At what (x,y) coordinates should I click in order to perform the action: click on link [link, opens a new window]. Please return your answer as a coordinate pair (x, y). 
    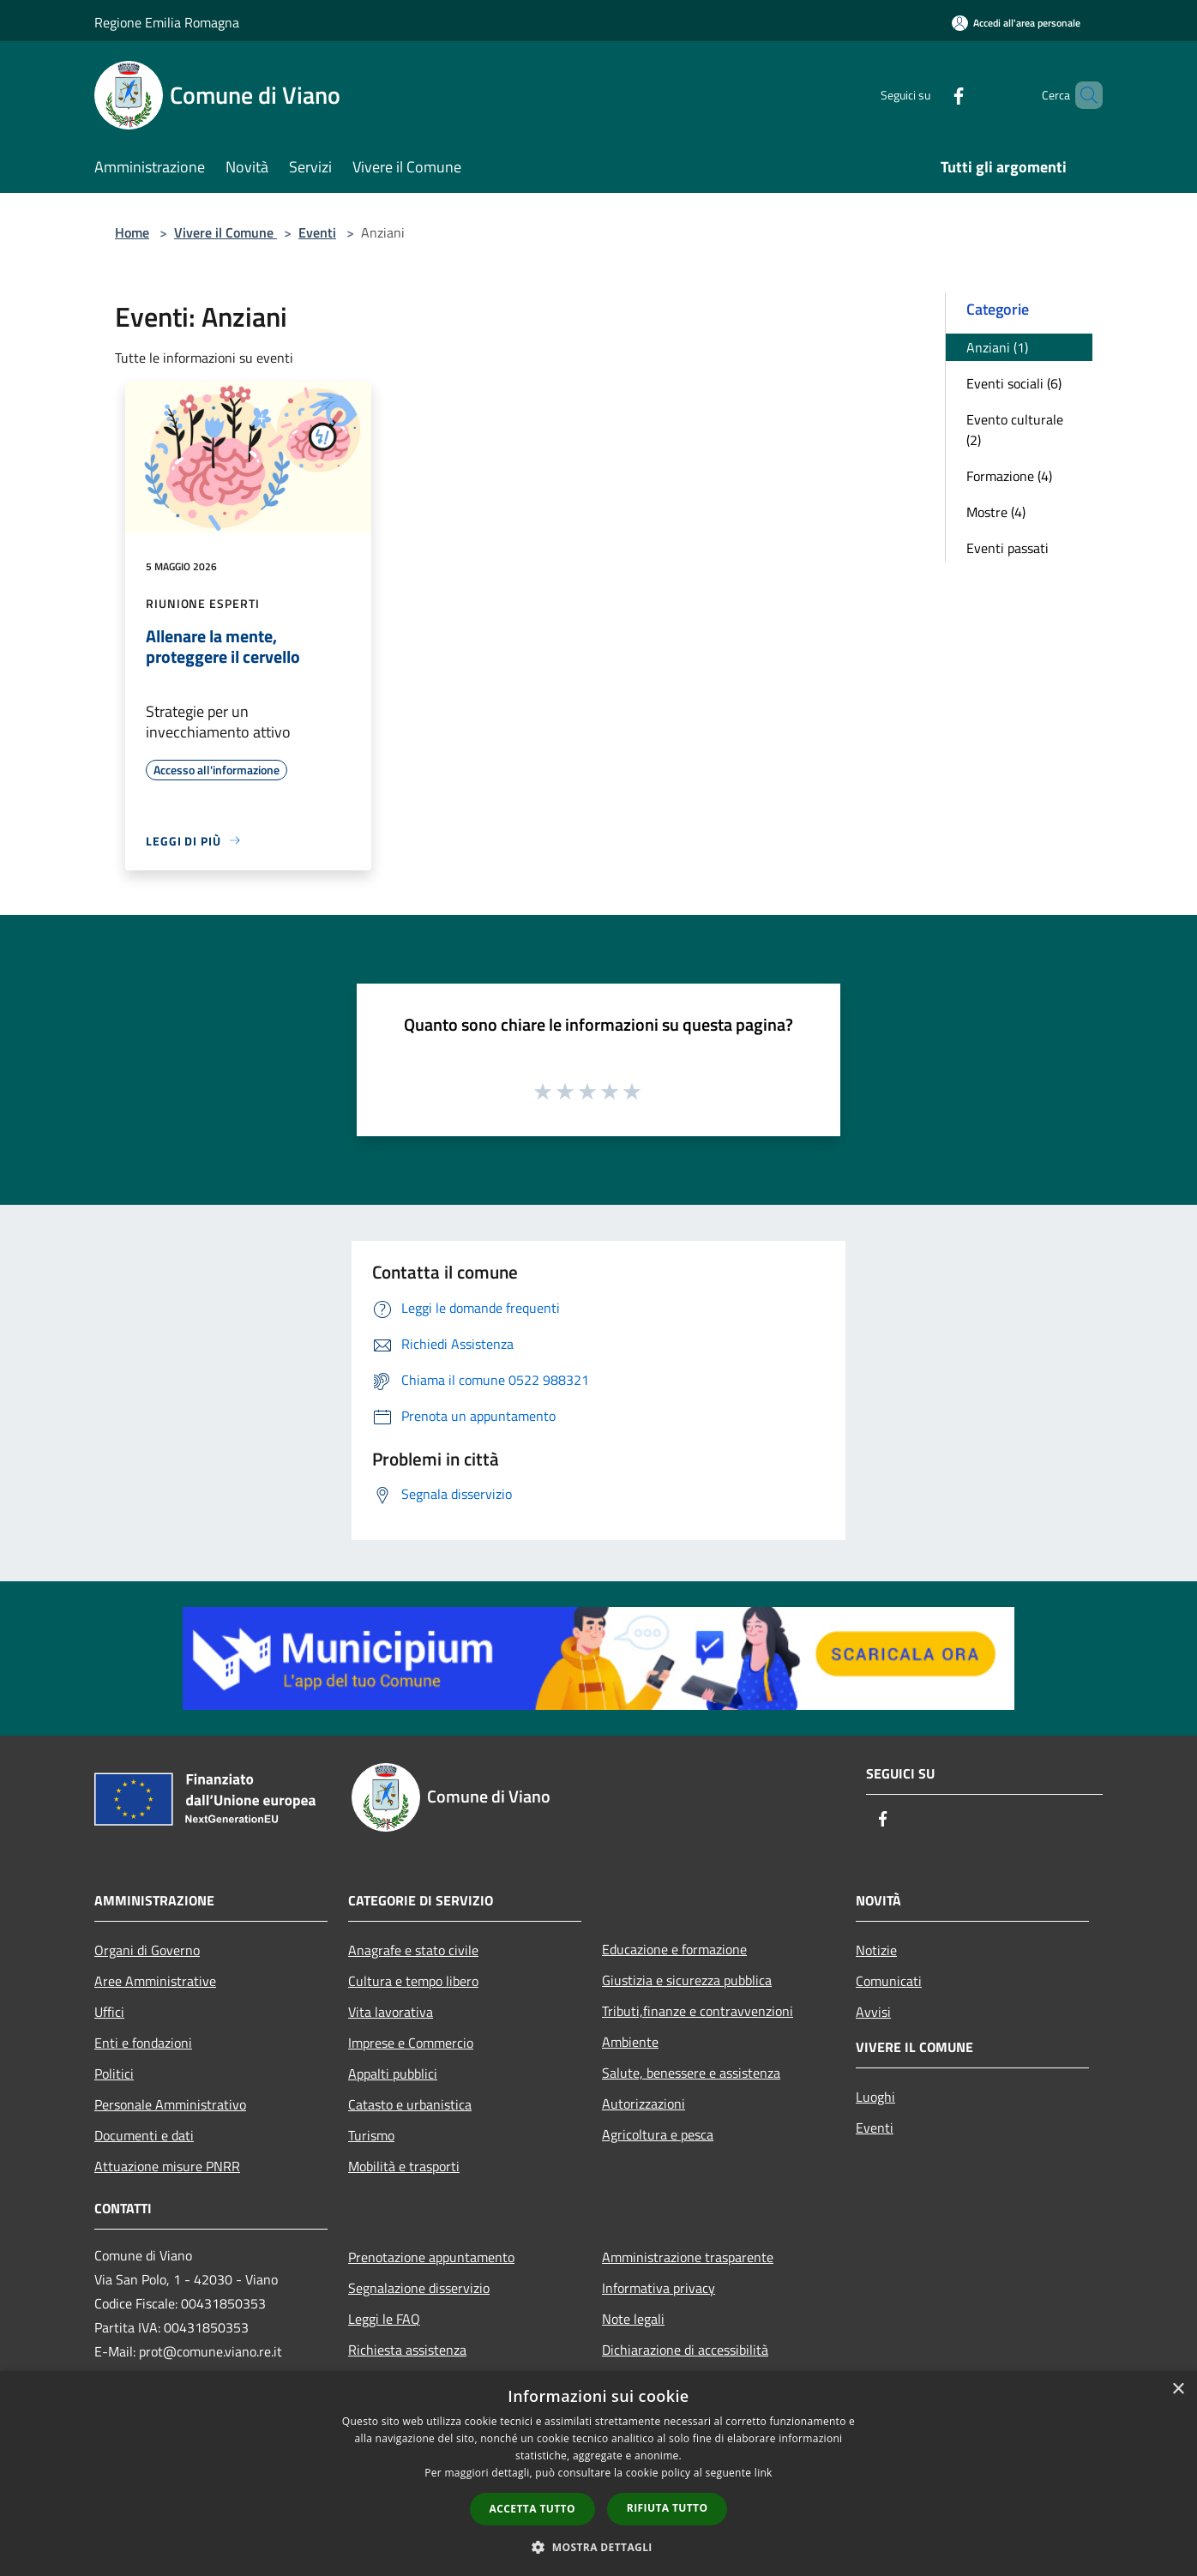
    Looking at the image, I should click on (764, 2472).